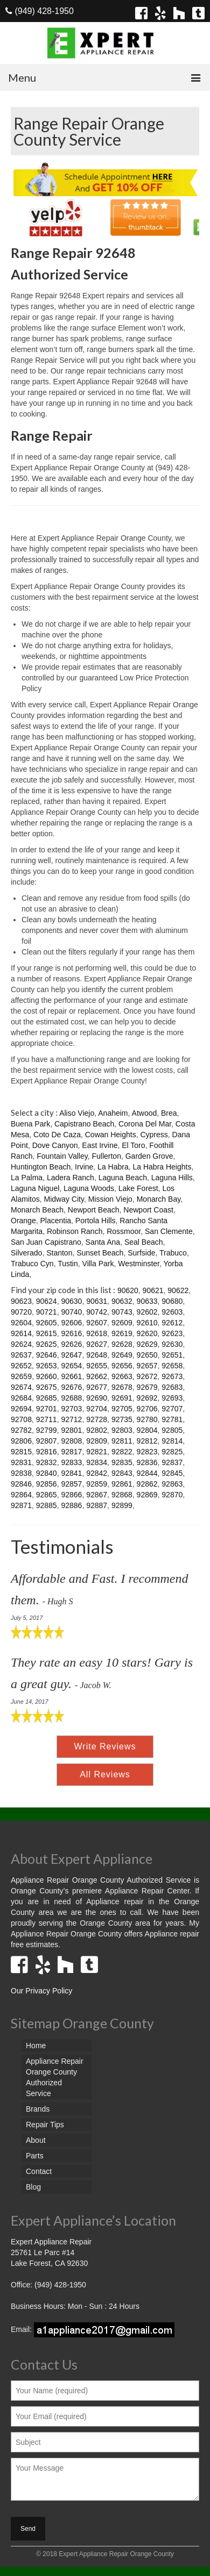  I want to click on 92844, so click(147, 1473).